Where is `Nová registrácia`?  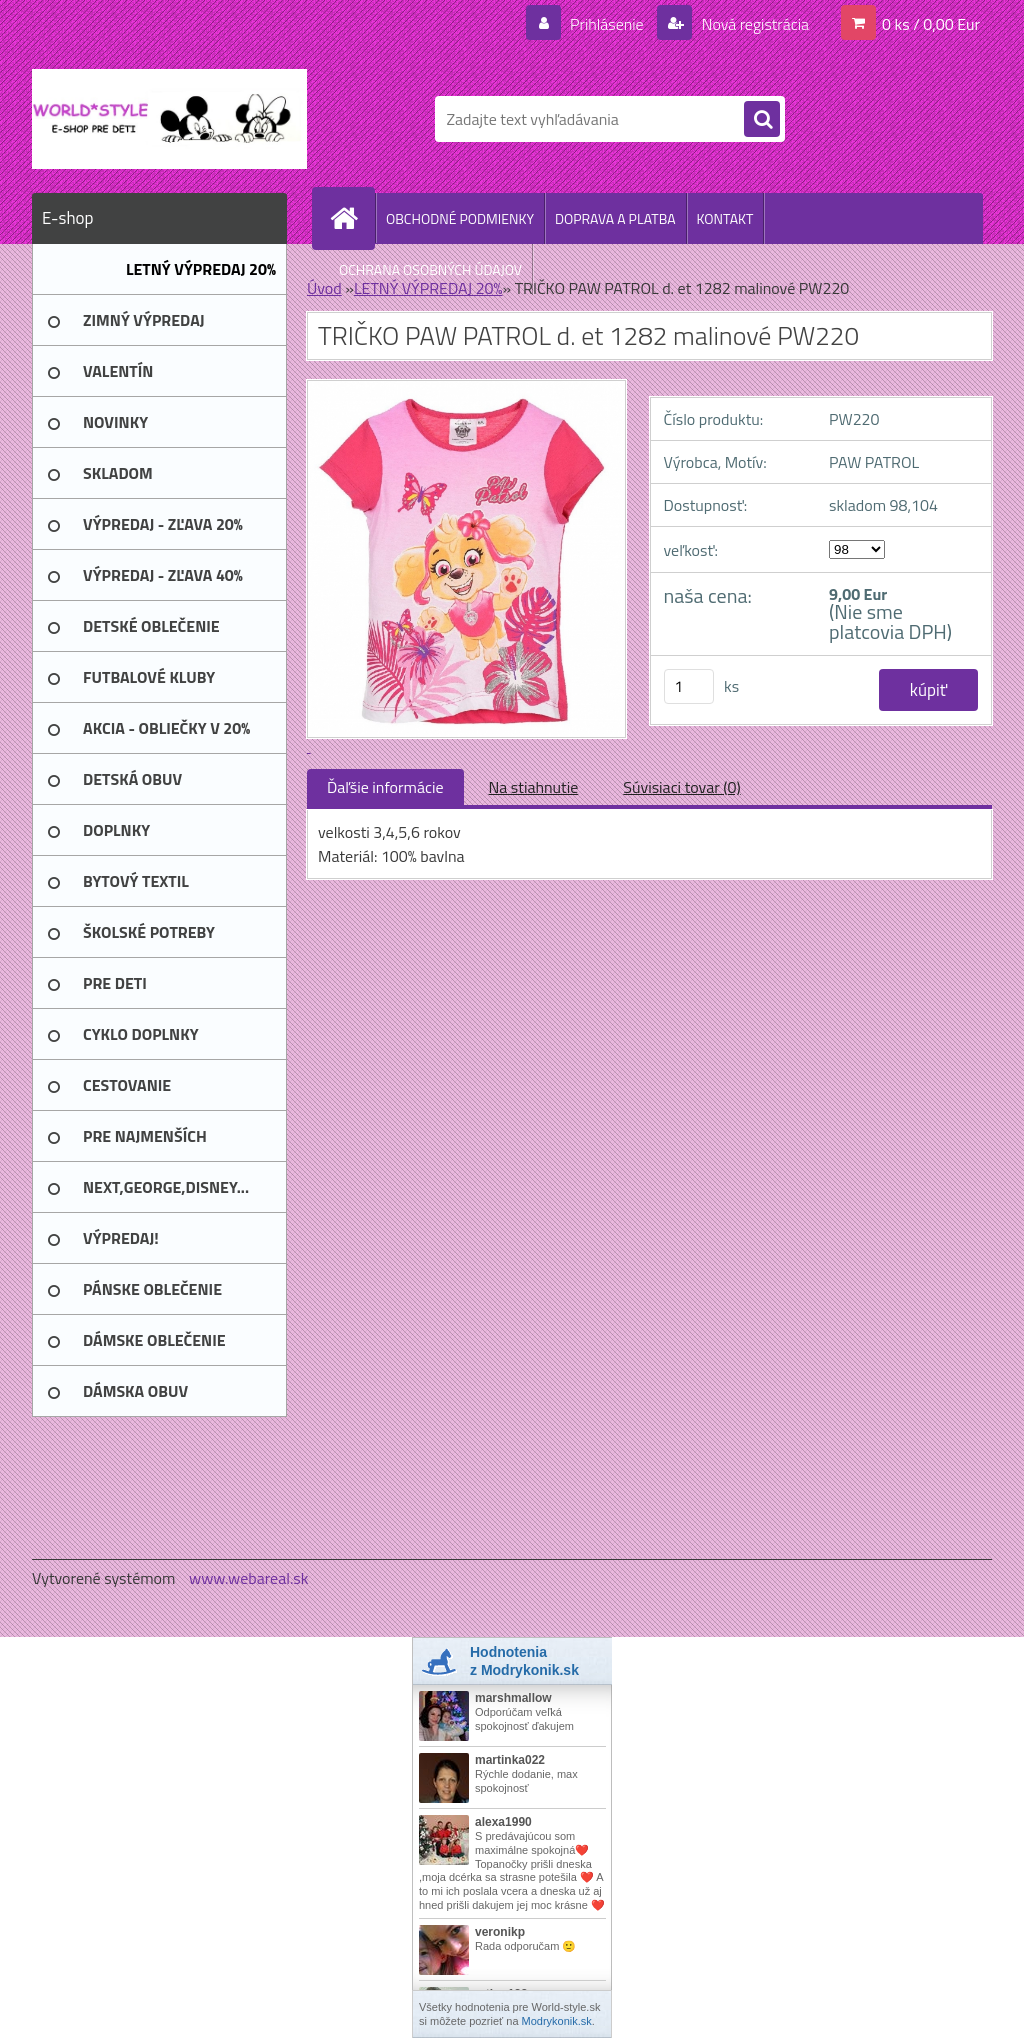 Nová registrácia is located at coordinates (753, 24).